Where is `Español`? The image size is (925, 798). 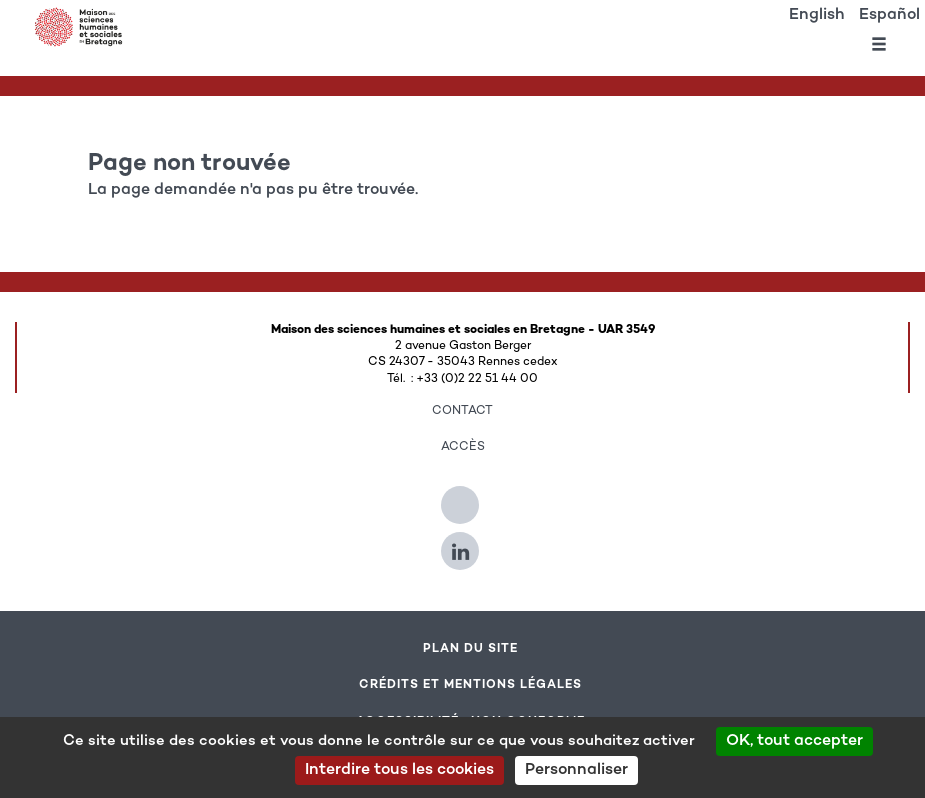 Español is located at coordinates (889, 15).